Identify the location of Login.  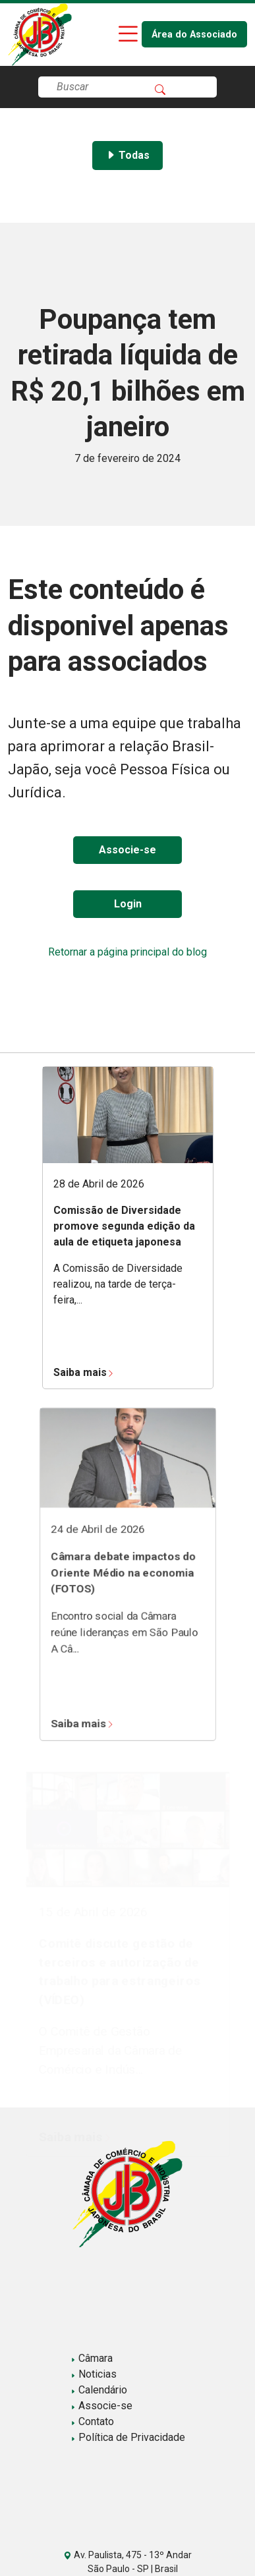
(128, 904).